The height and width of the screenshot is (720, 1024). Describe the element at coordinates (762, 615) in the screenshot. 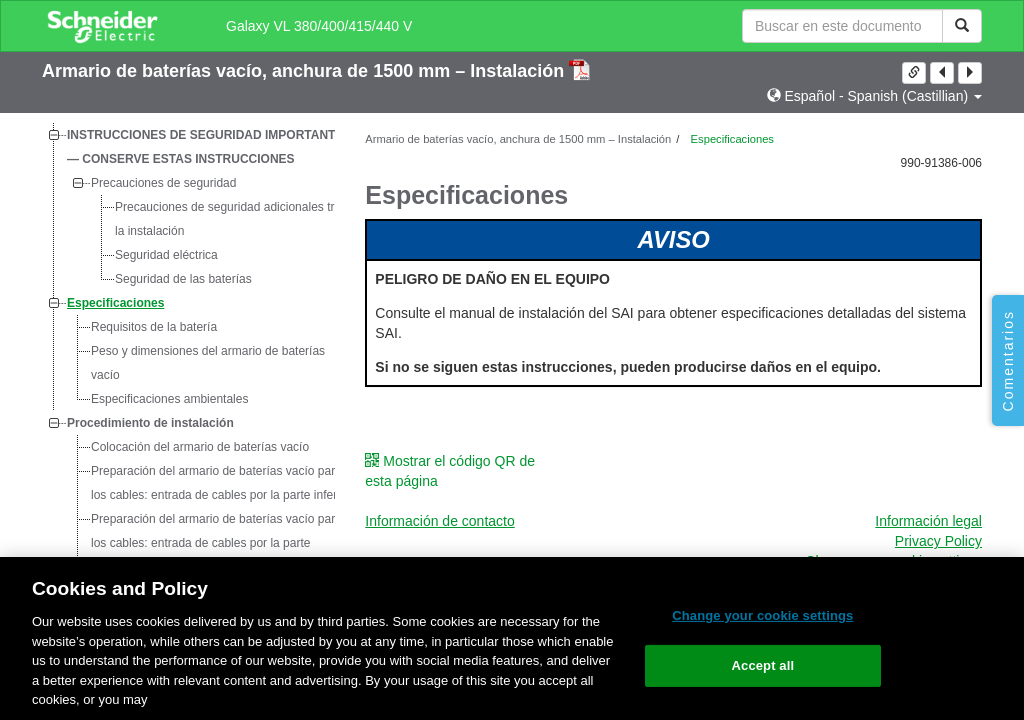

I see `Change your cookie settings [Change your cookie settings, Opens the preference center dialog]` at that location.